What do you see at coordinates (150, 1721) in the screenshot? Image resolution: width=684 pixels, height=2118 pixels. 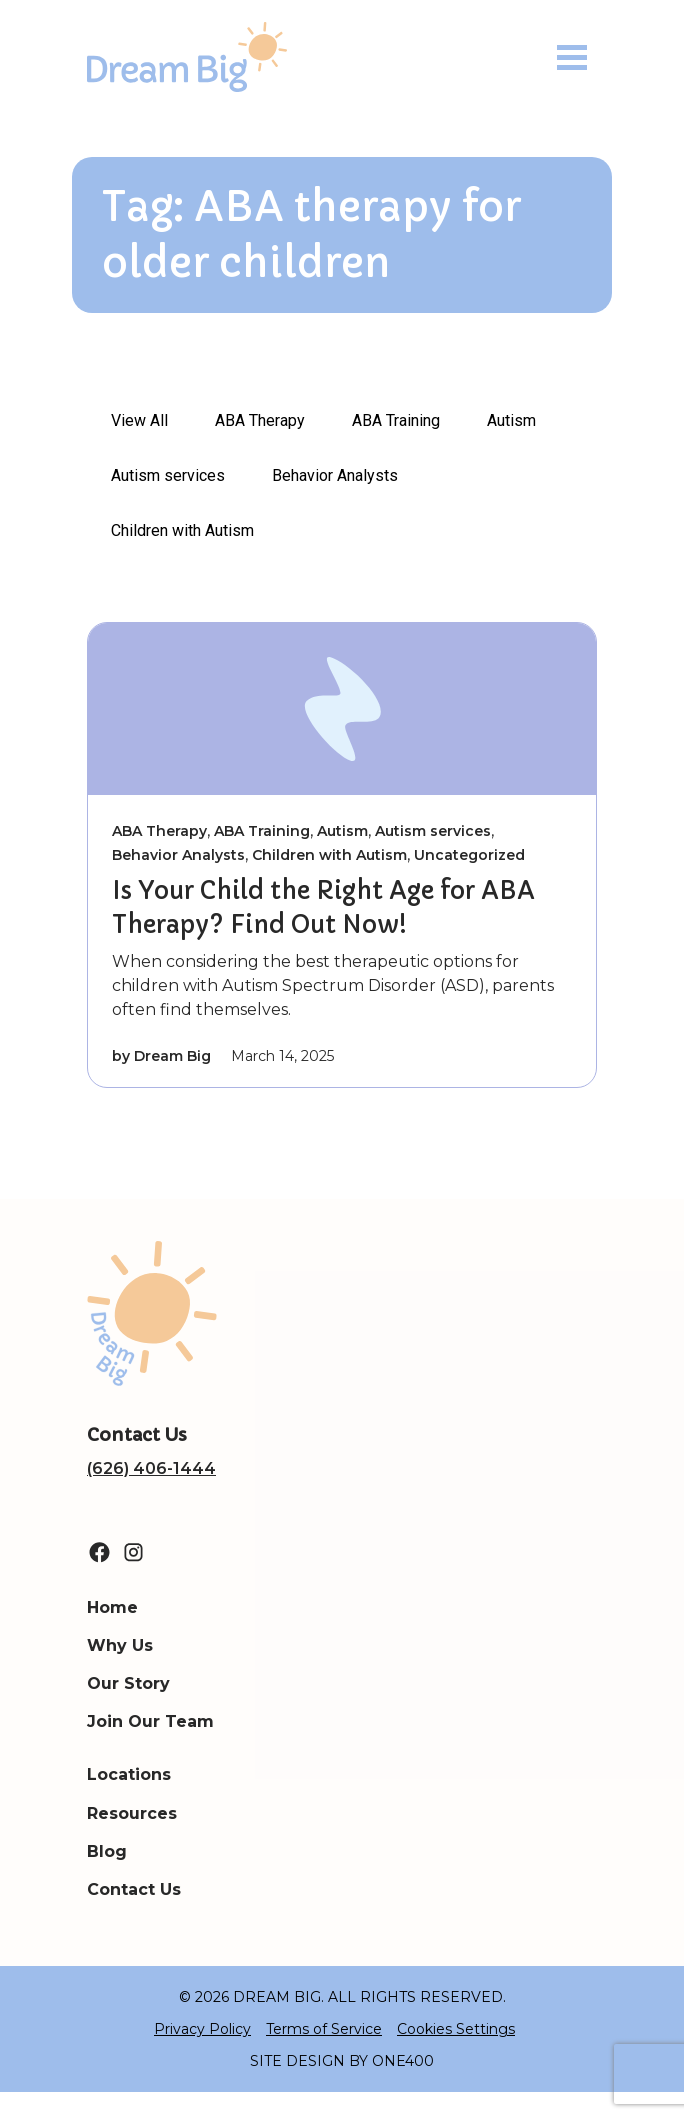 I see `Join Our Team` at bounding box center [150, 1721].